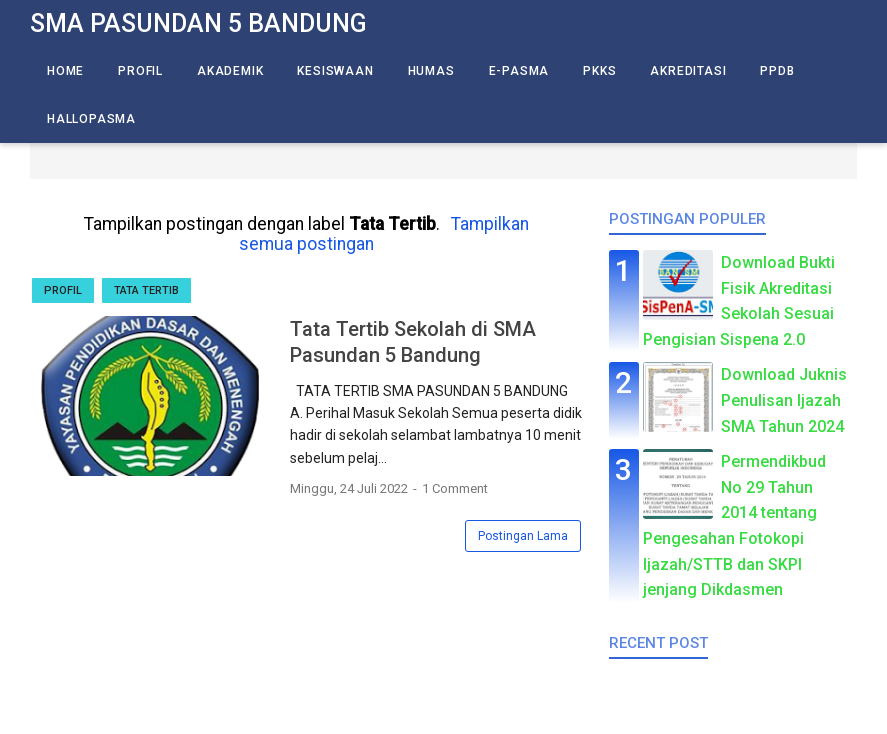 The image size is (887, 734). What do you see at coordinates (230, 71) in the screenshot?
I see `Akademik` at bounding box center [230, 71].